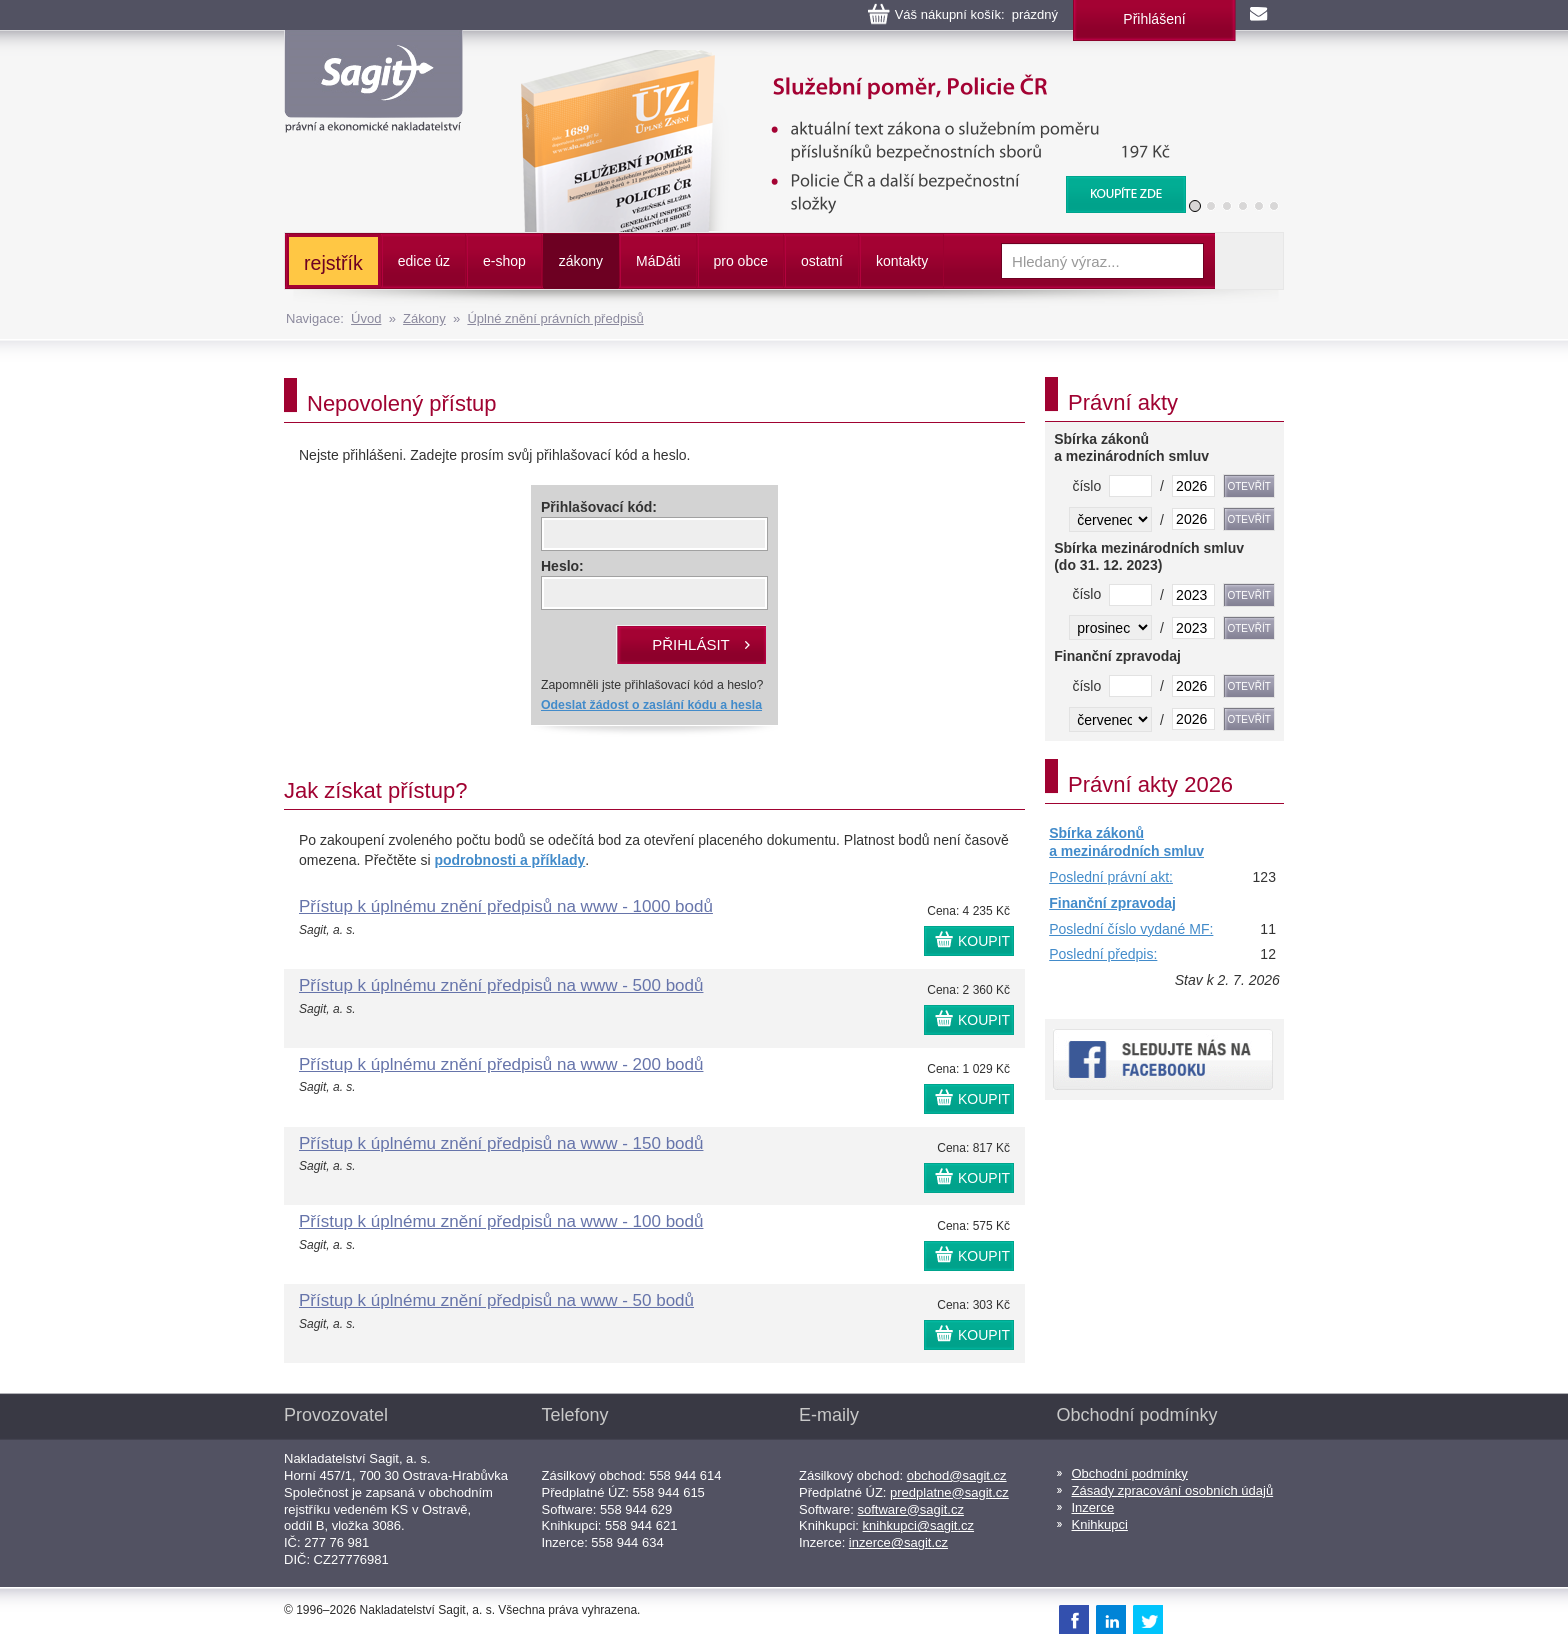 The image size is (1568, 1651). What do you see at coordinates (424, 318) in the screenshot?
I see `Zákony` at bounding box center [424, 318].